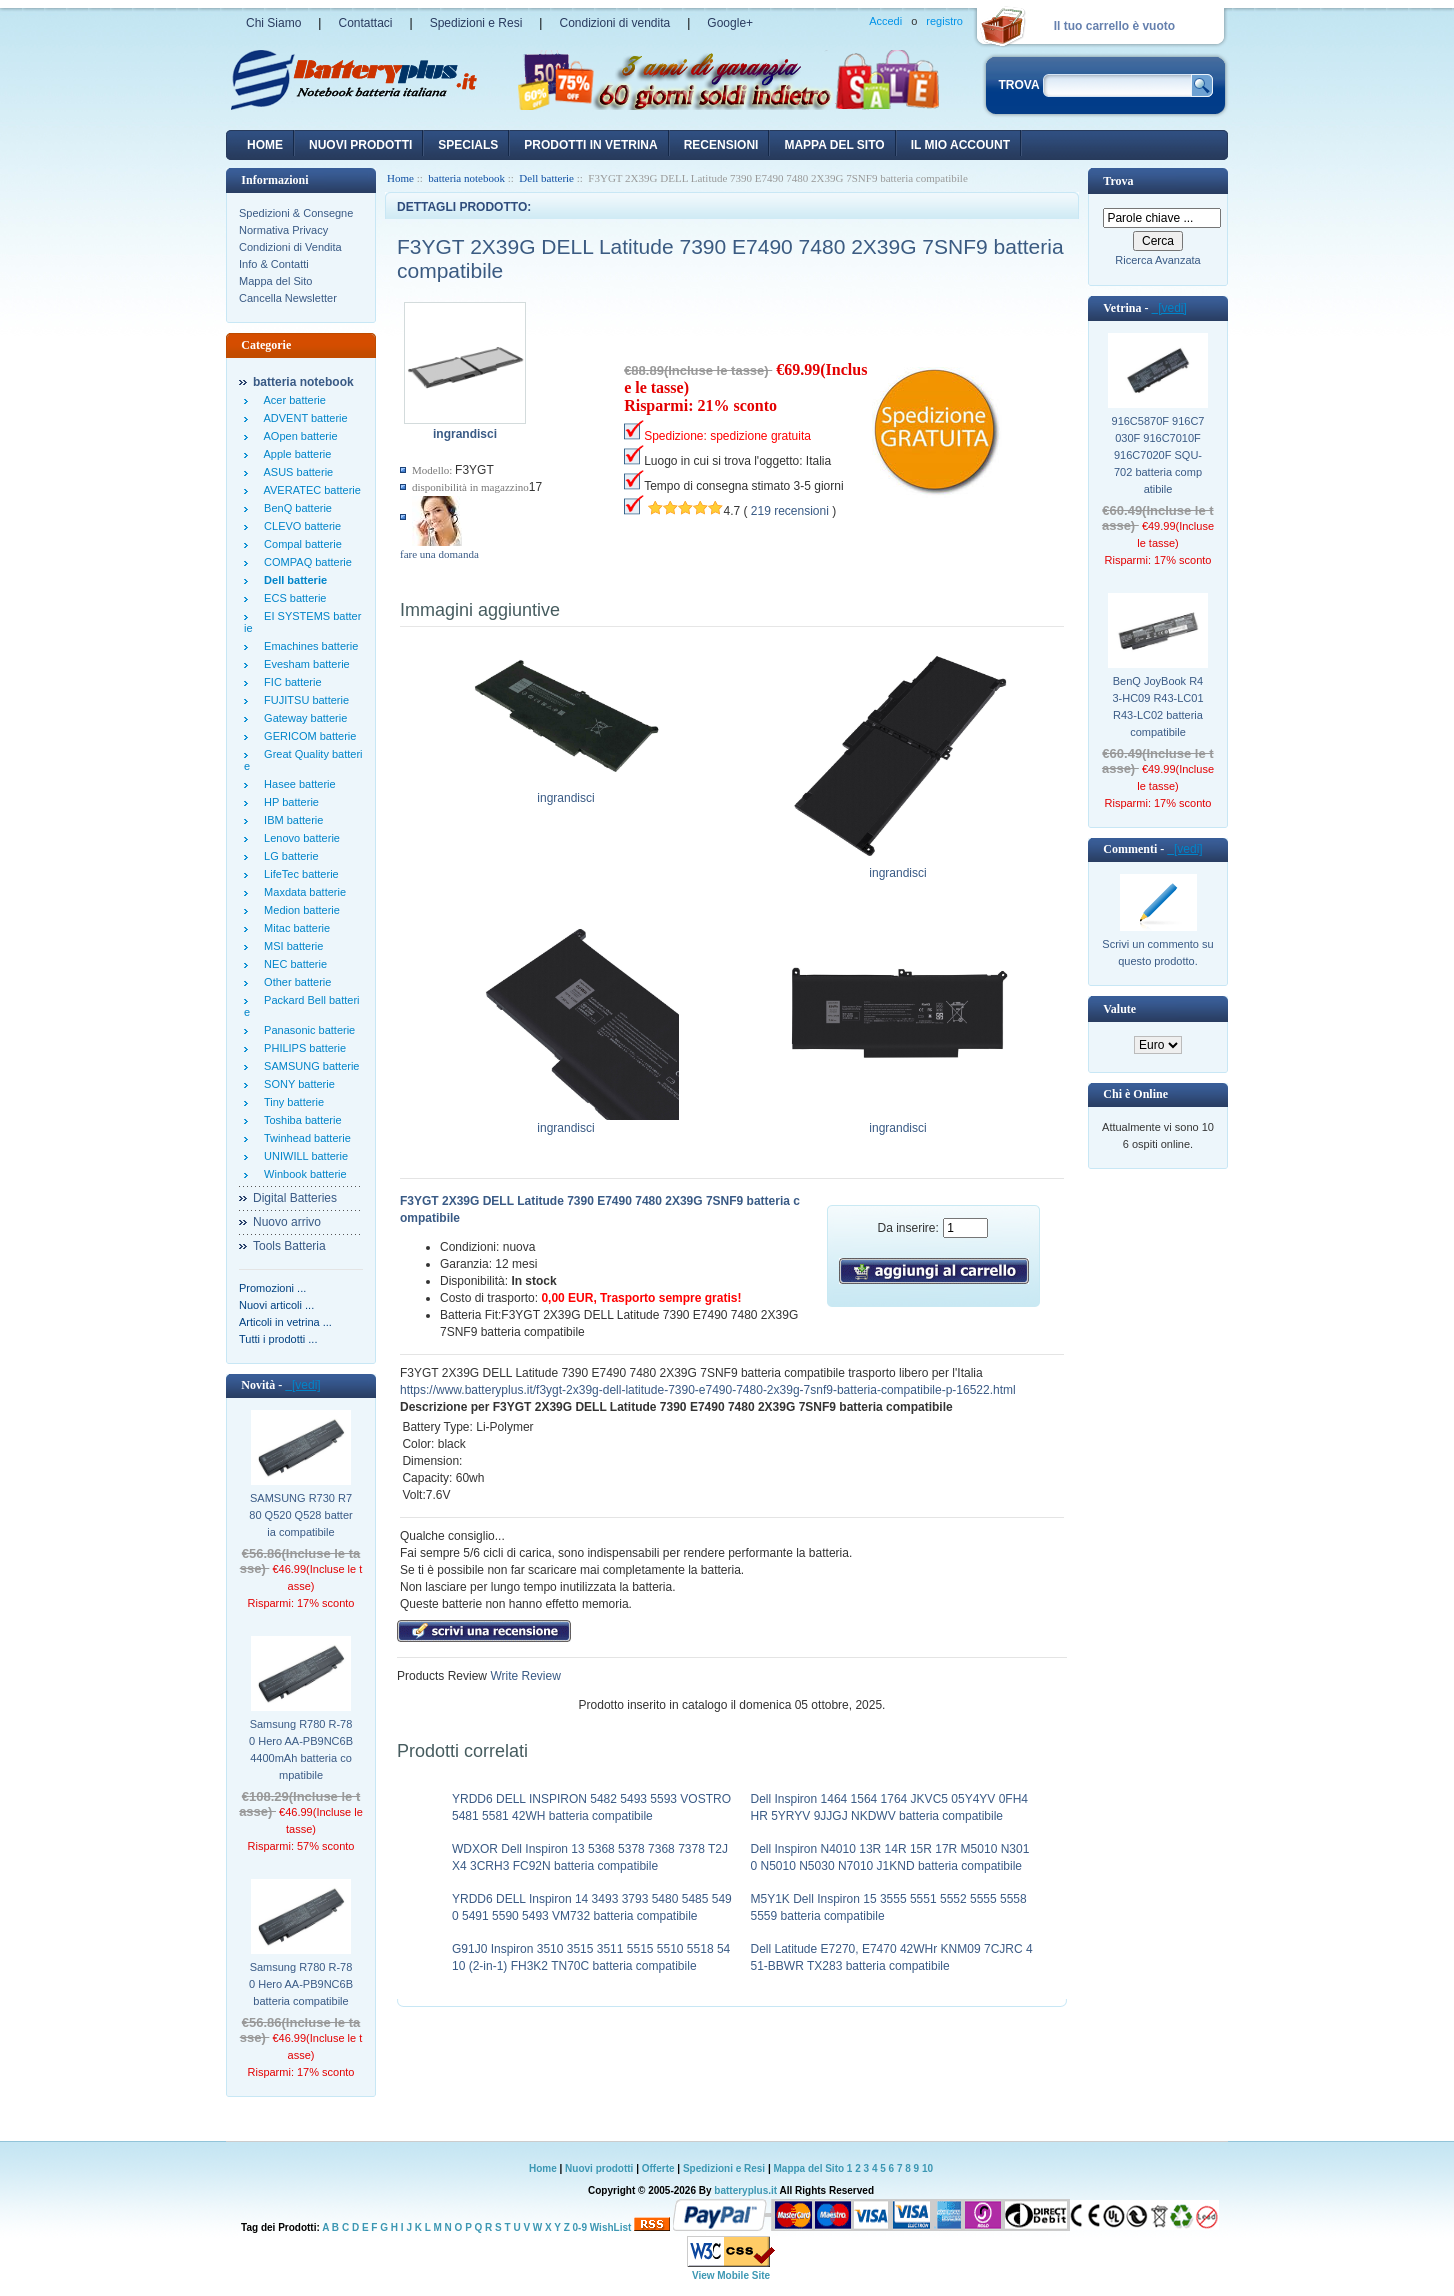  Describe the element at coordinates (265, 145) in the screenshot. I see `Home` at that location.